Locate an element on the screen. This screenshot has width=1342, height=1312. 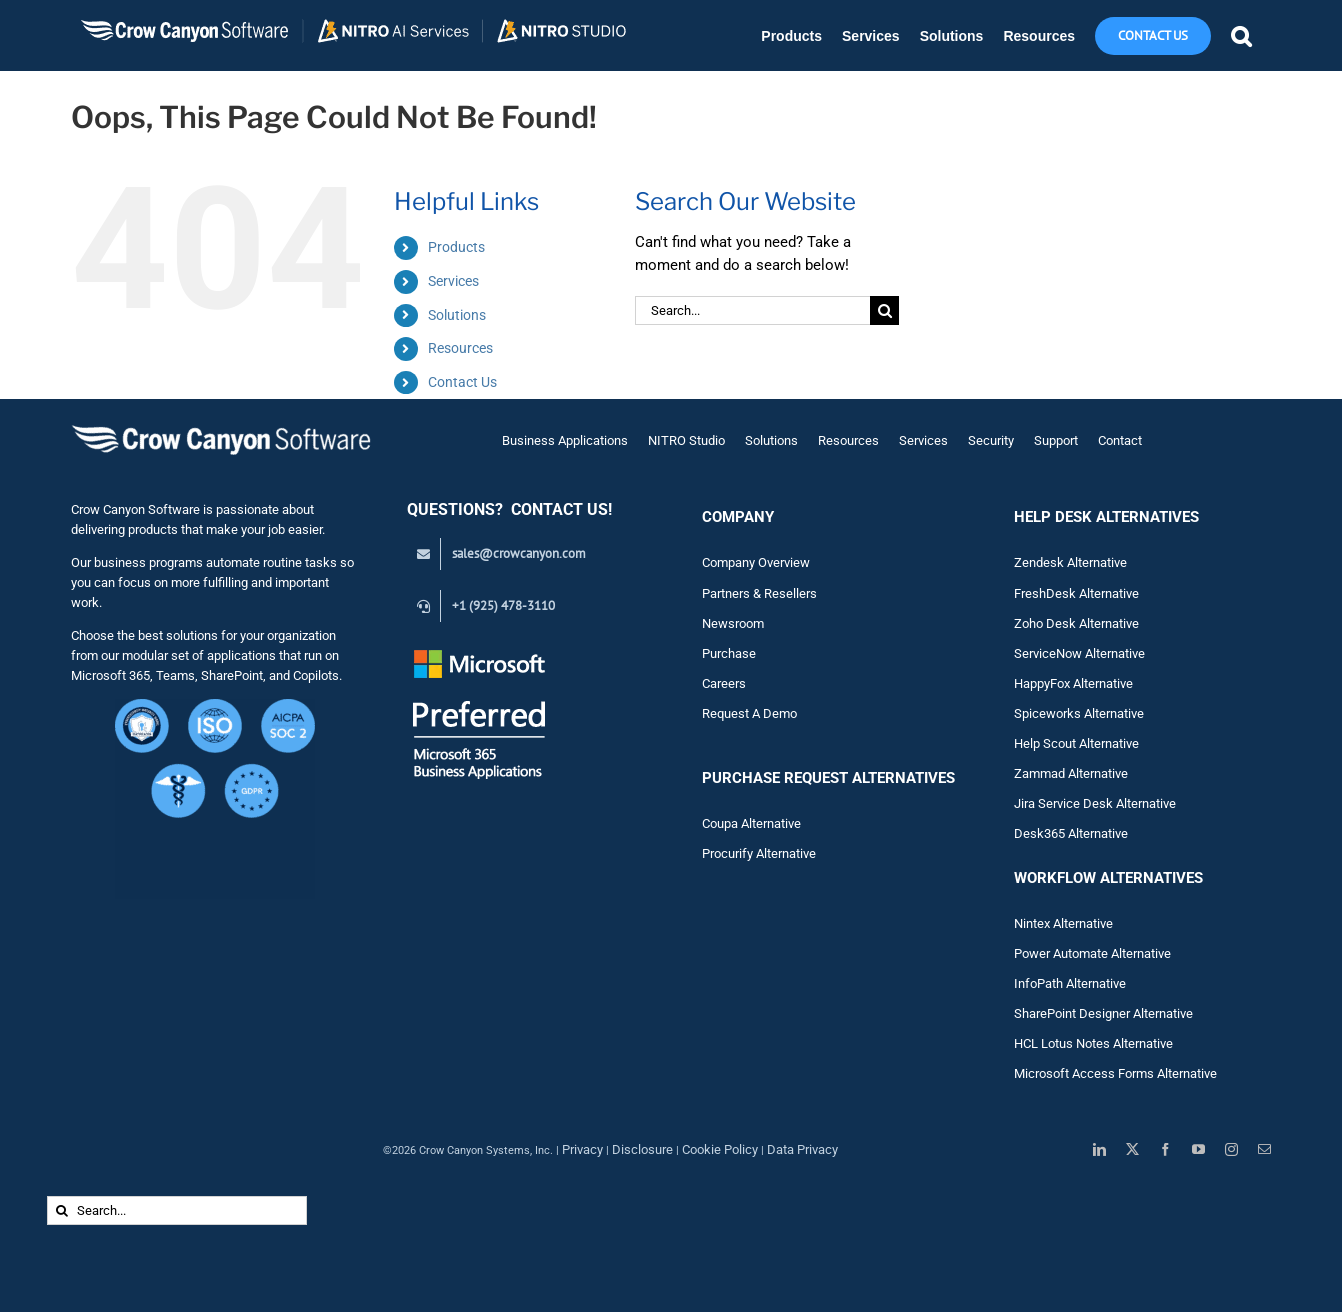
Services is located at coordinates (453, 281).